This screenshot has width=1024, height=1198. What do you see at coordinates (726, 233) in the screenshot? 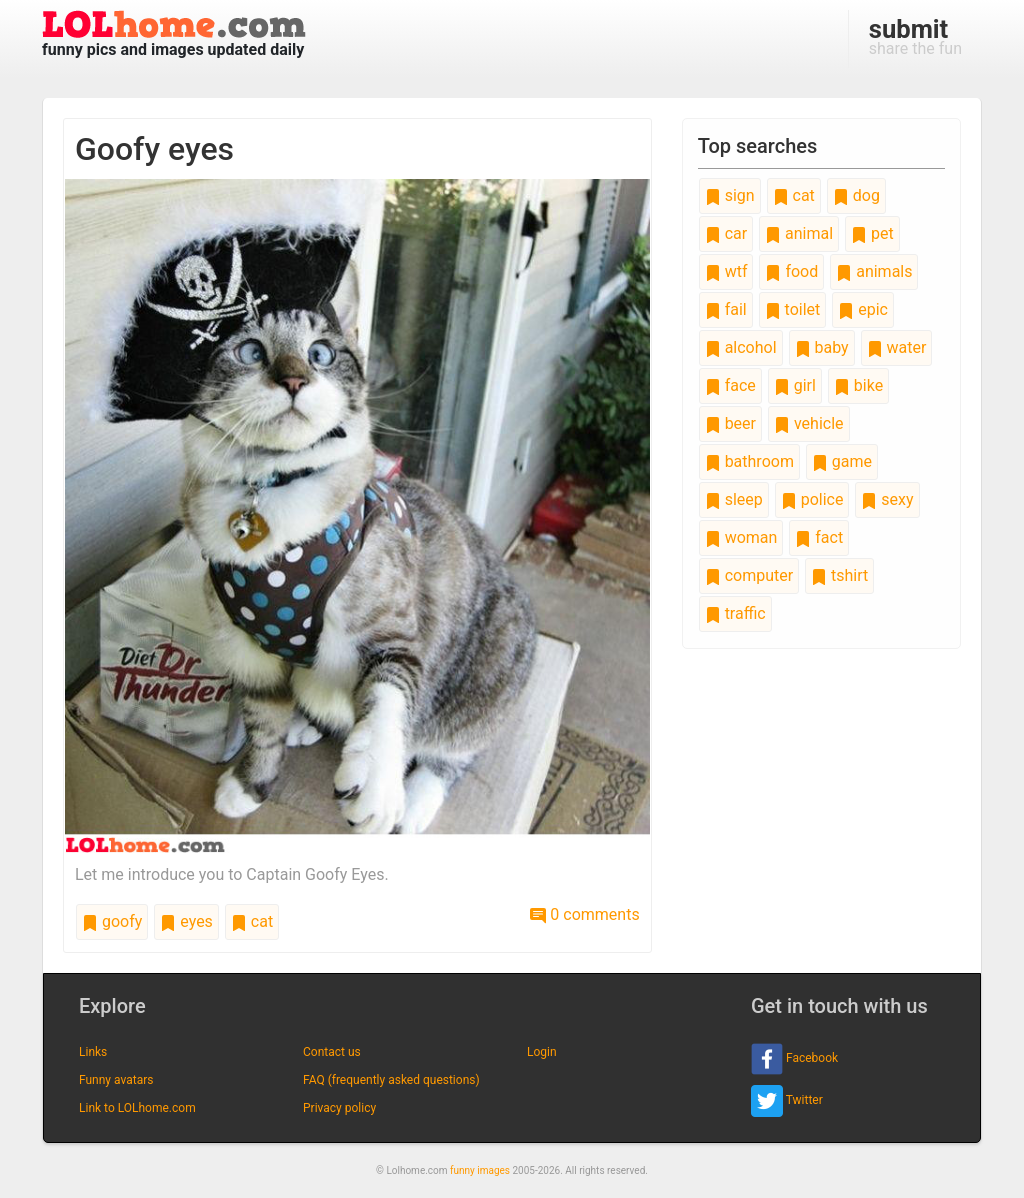
I see `car` at bounding box center [726, 233].